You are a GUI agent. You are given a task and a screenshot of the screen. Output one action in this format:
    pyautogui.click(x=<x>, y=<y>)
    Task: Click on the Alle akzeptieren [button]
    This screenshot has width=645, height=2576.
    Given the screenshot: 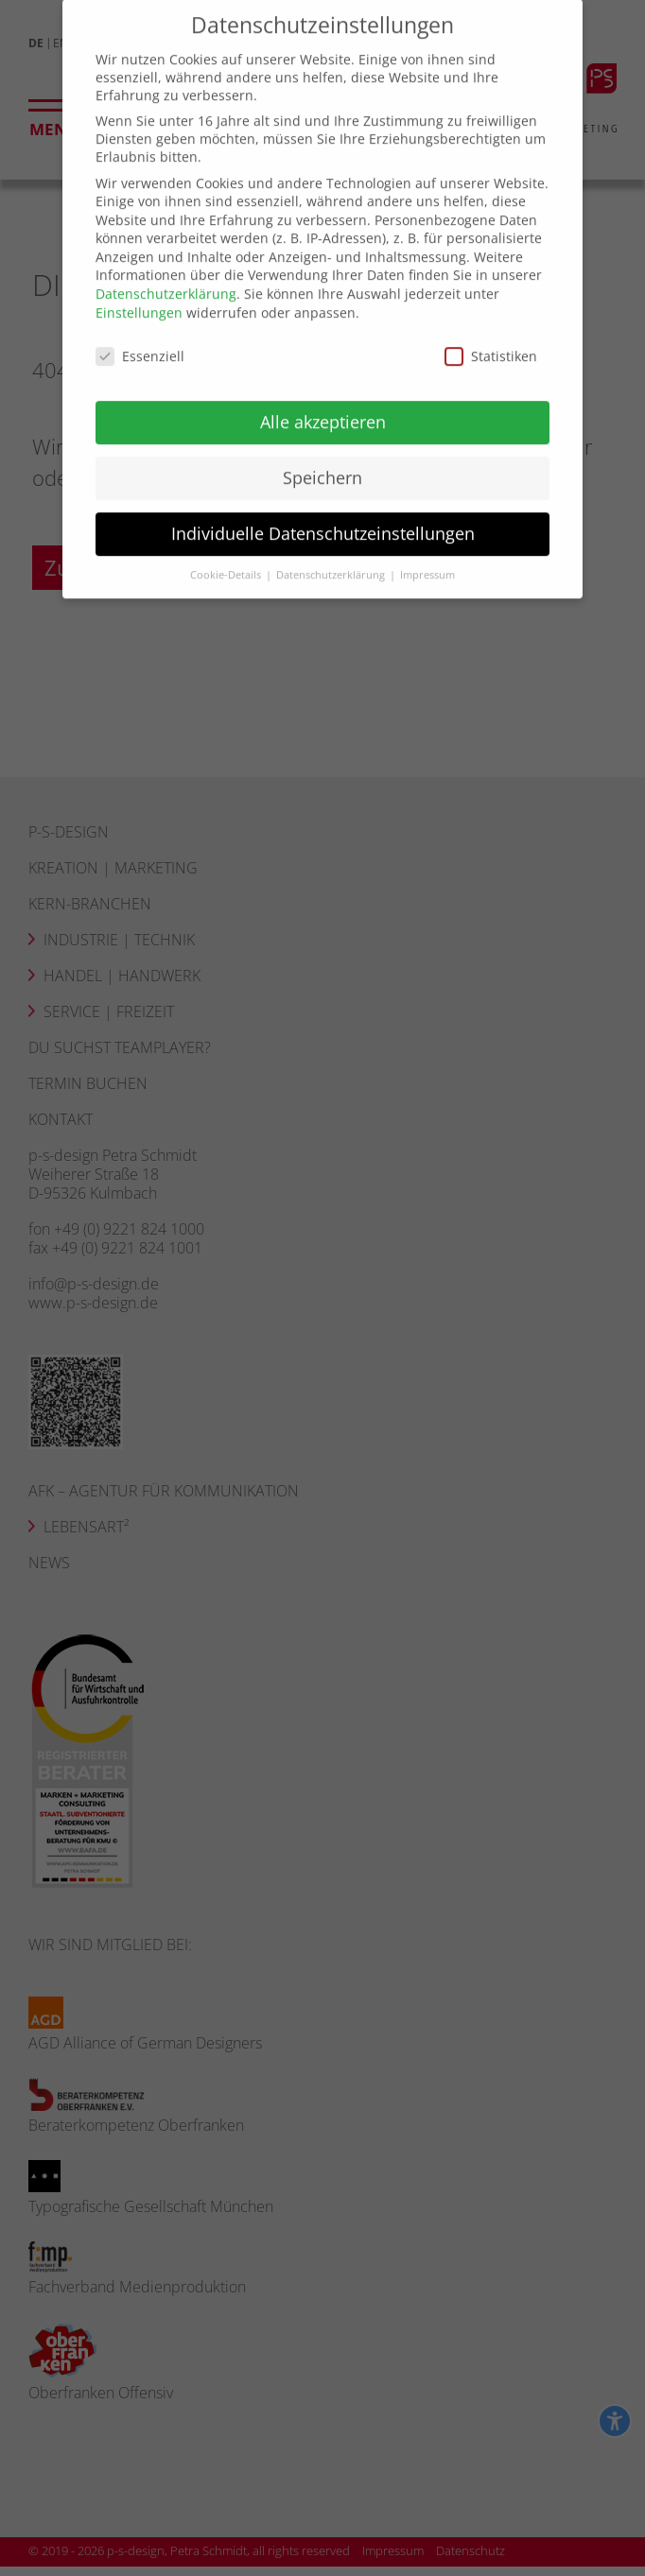 What is the action you would take?
    pyautogui.click(x=323, y=402)
    